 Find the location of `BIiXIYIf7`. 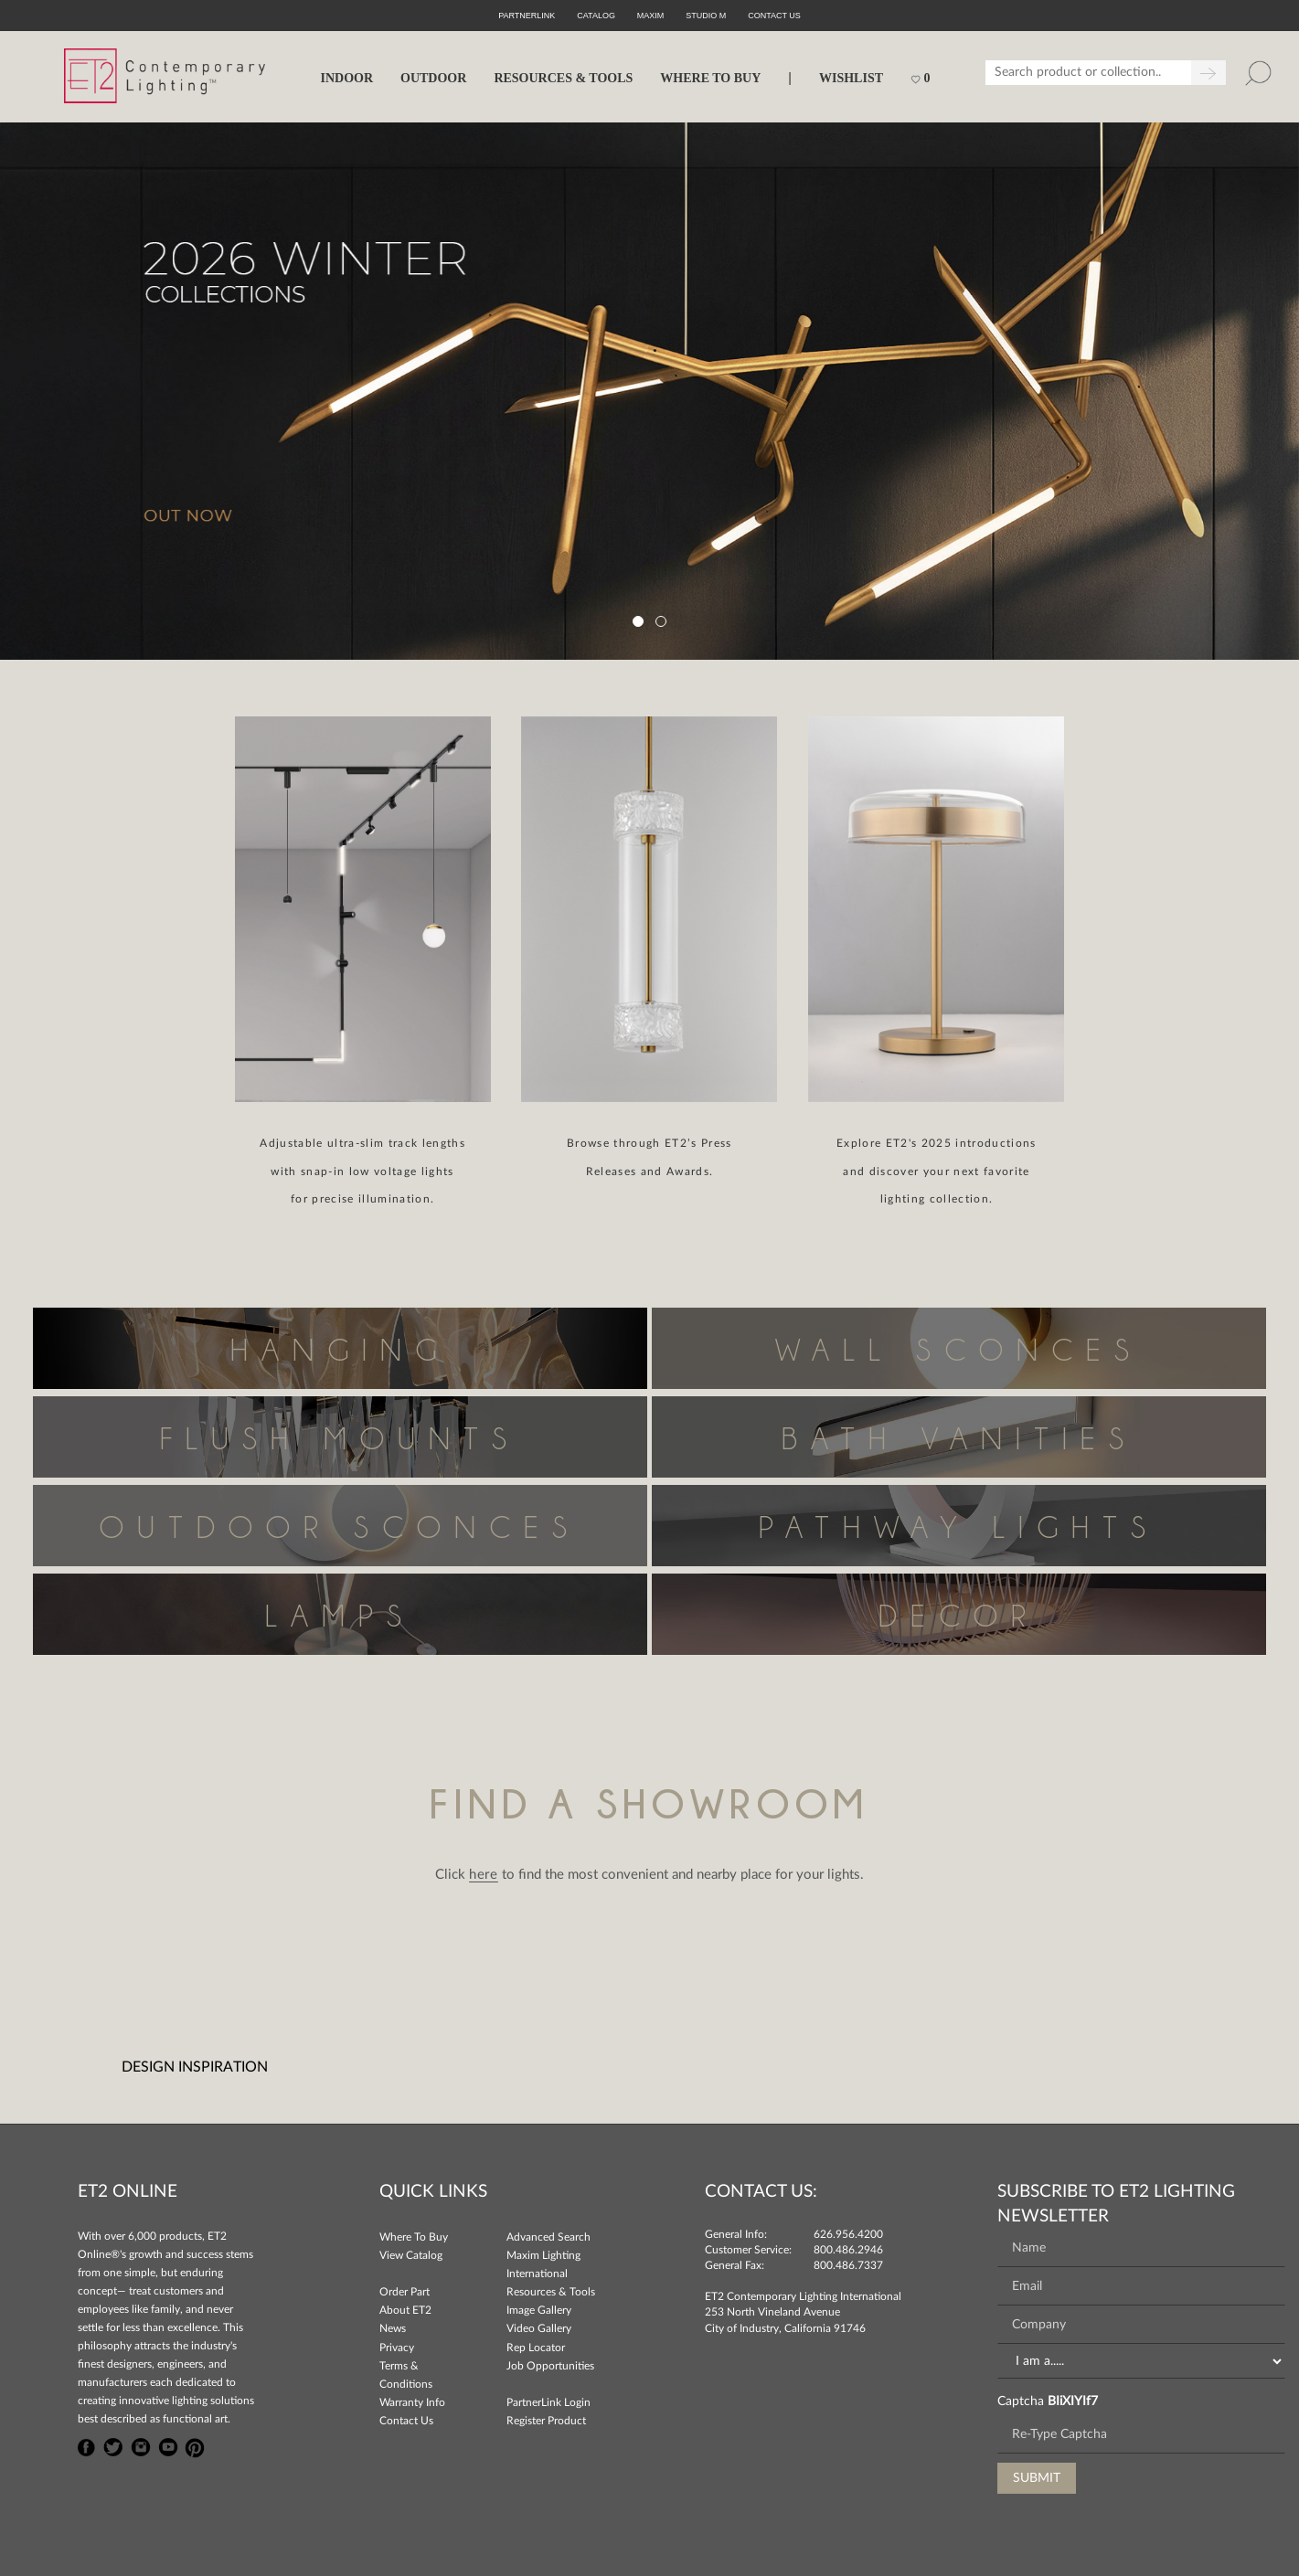

BIiXIYIf7 is located at coordinates (1073, 2401).